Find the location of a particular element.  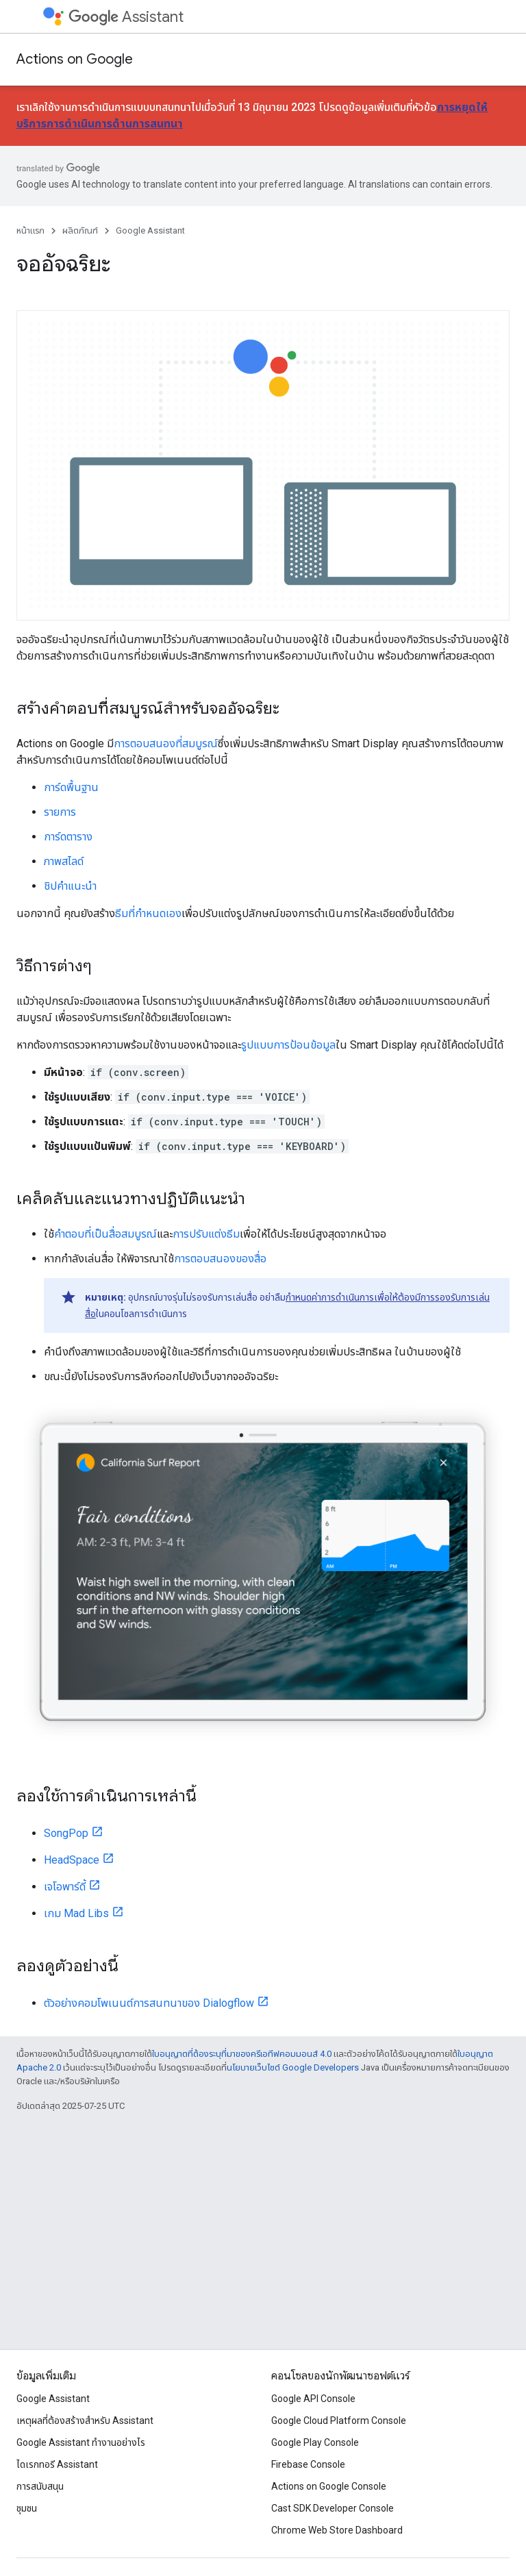

ชิปคำแนะนำ is located at coordinates (70, 885).